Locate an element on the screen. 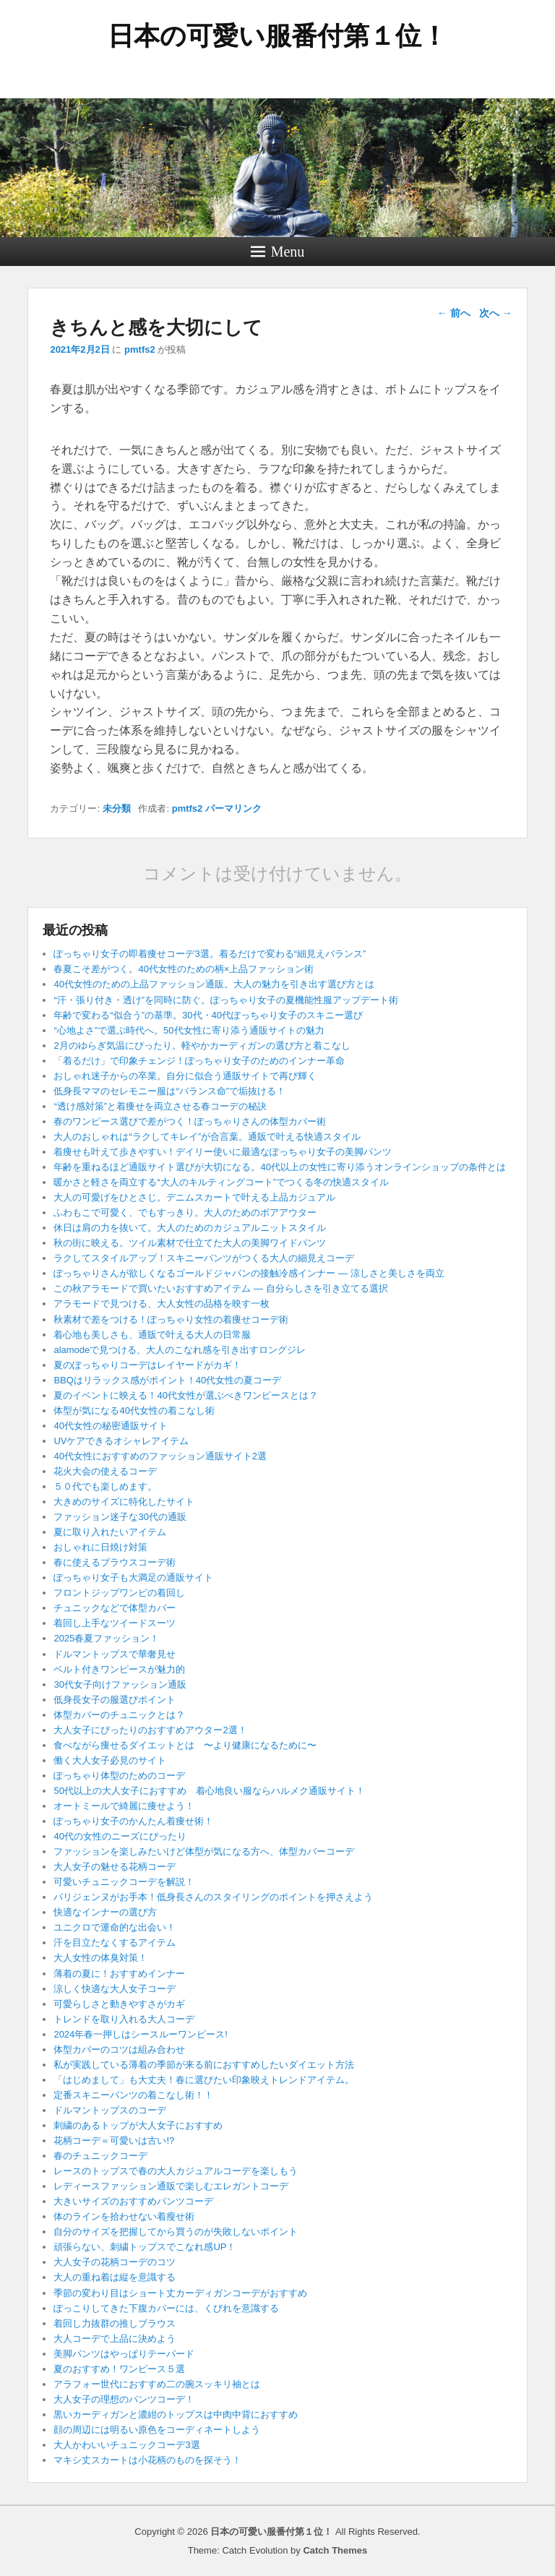  秋素材で差をつける！ぽっちゃり女性の着痩せコーデ術 is located at coordinates (170, 1319).